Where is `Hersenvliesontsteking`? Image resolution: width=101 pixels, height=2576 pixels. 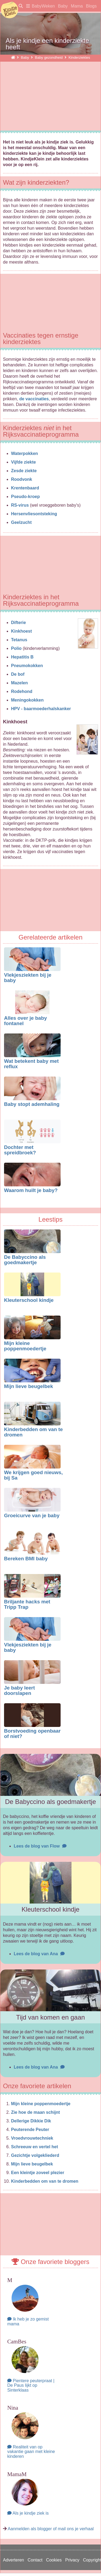 Hersenvliesontsteking is located at coordinates (34, 513).